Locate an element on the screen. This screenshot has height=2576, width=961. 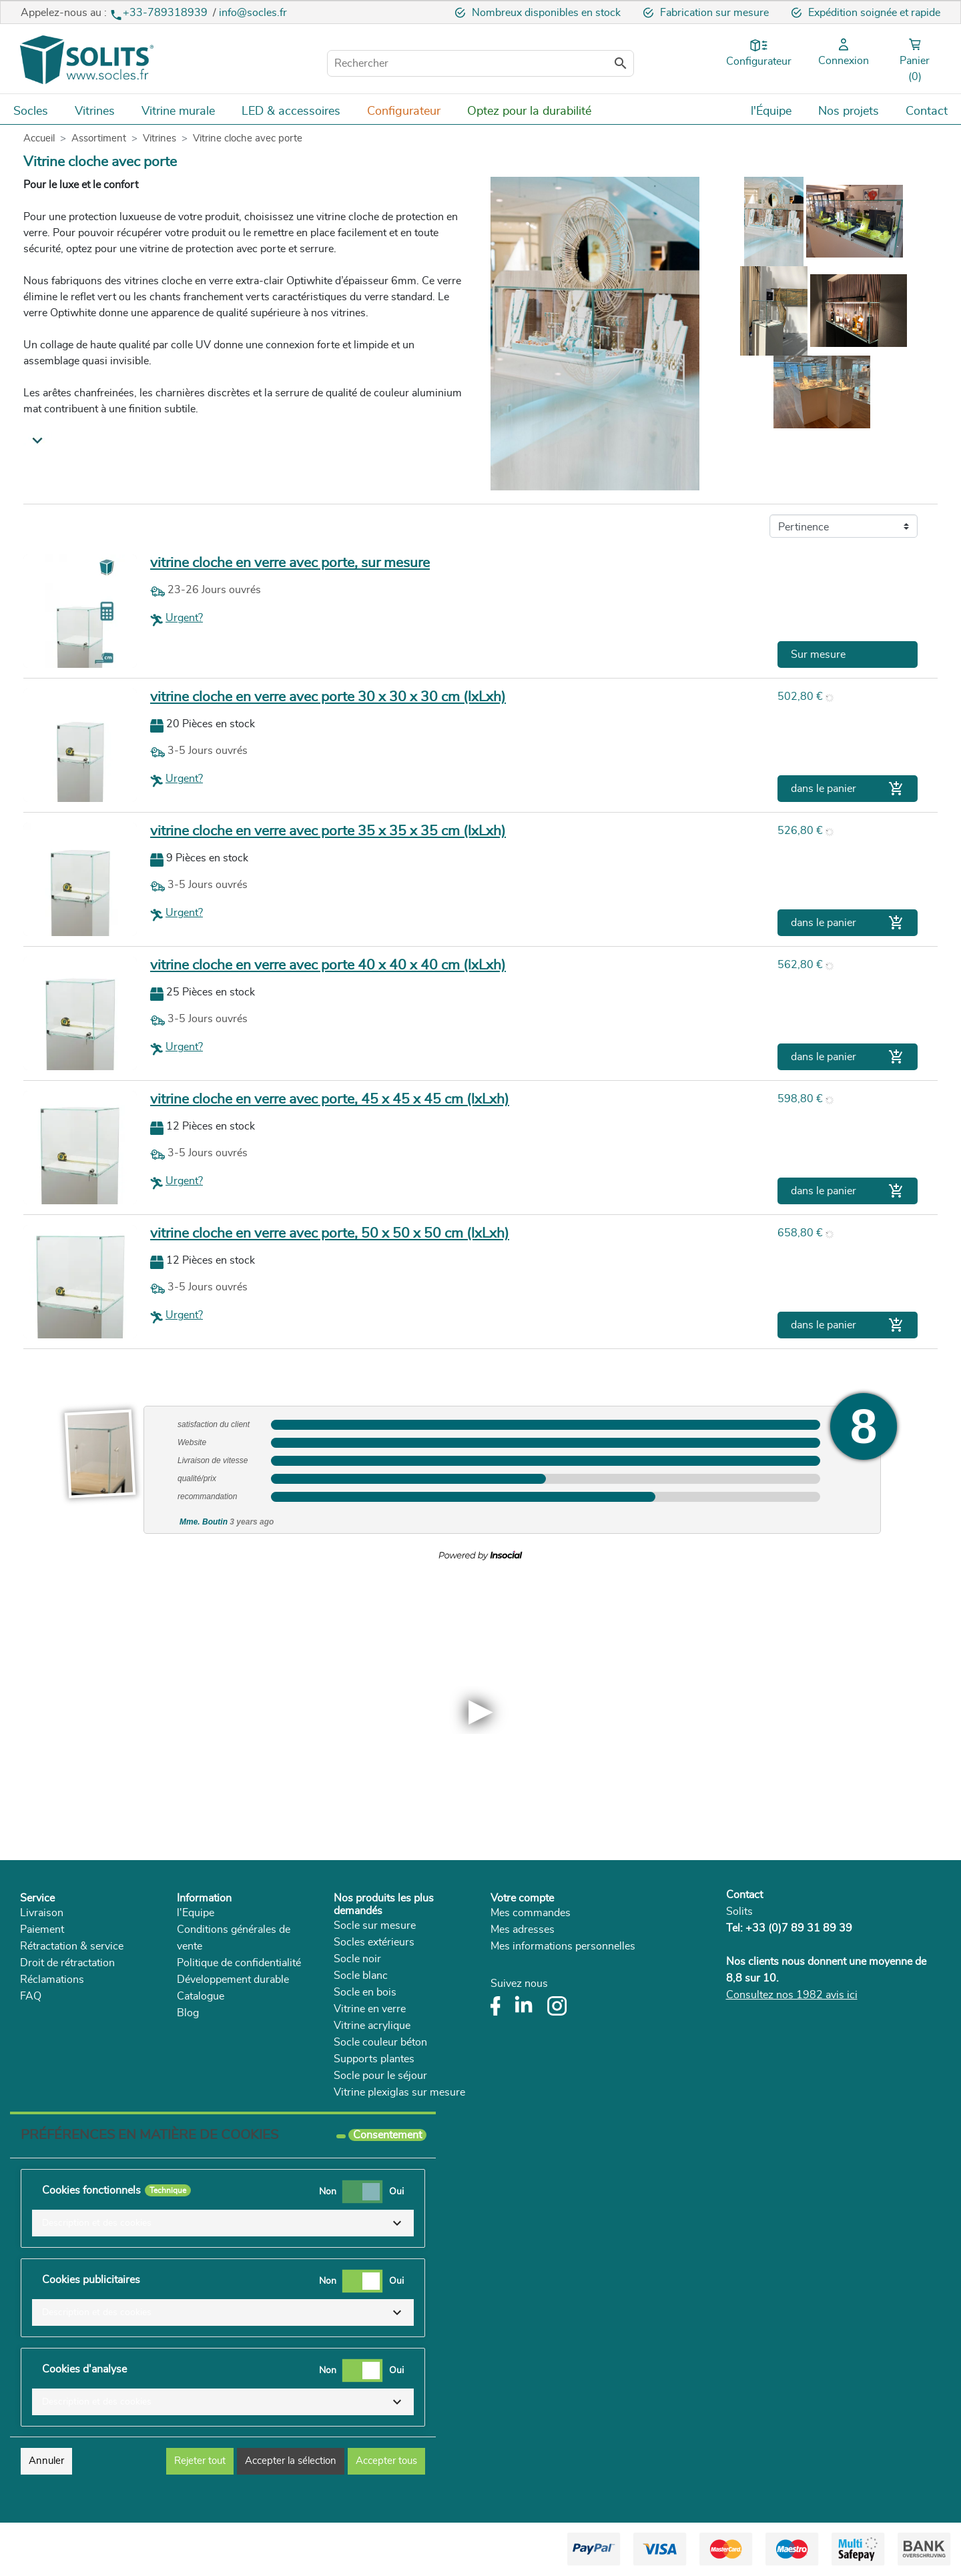
vitrine cloche en verre avec porte, sur mesure is located at coordinates (290, 563).